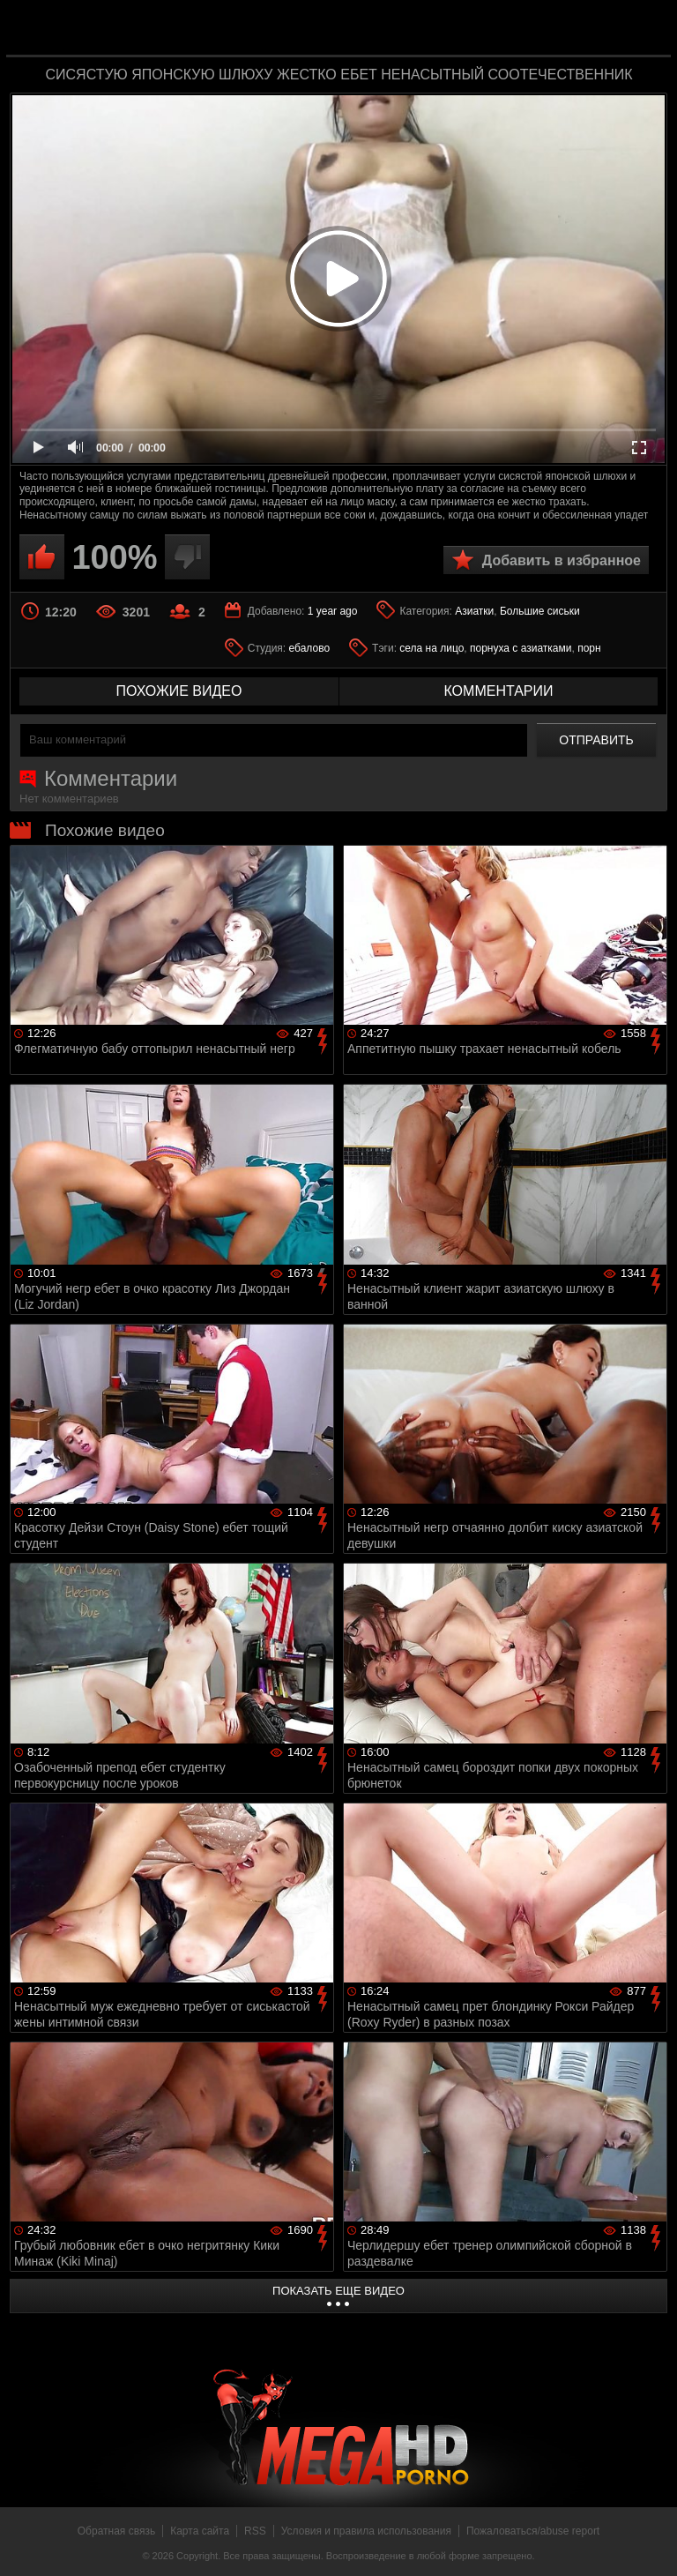 This screenshot has width=677, height=2576. I want to click on Условия и правила использования, so click(366, 2531).